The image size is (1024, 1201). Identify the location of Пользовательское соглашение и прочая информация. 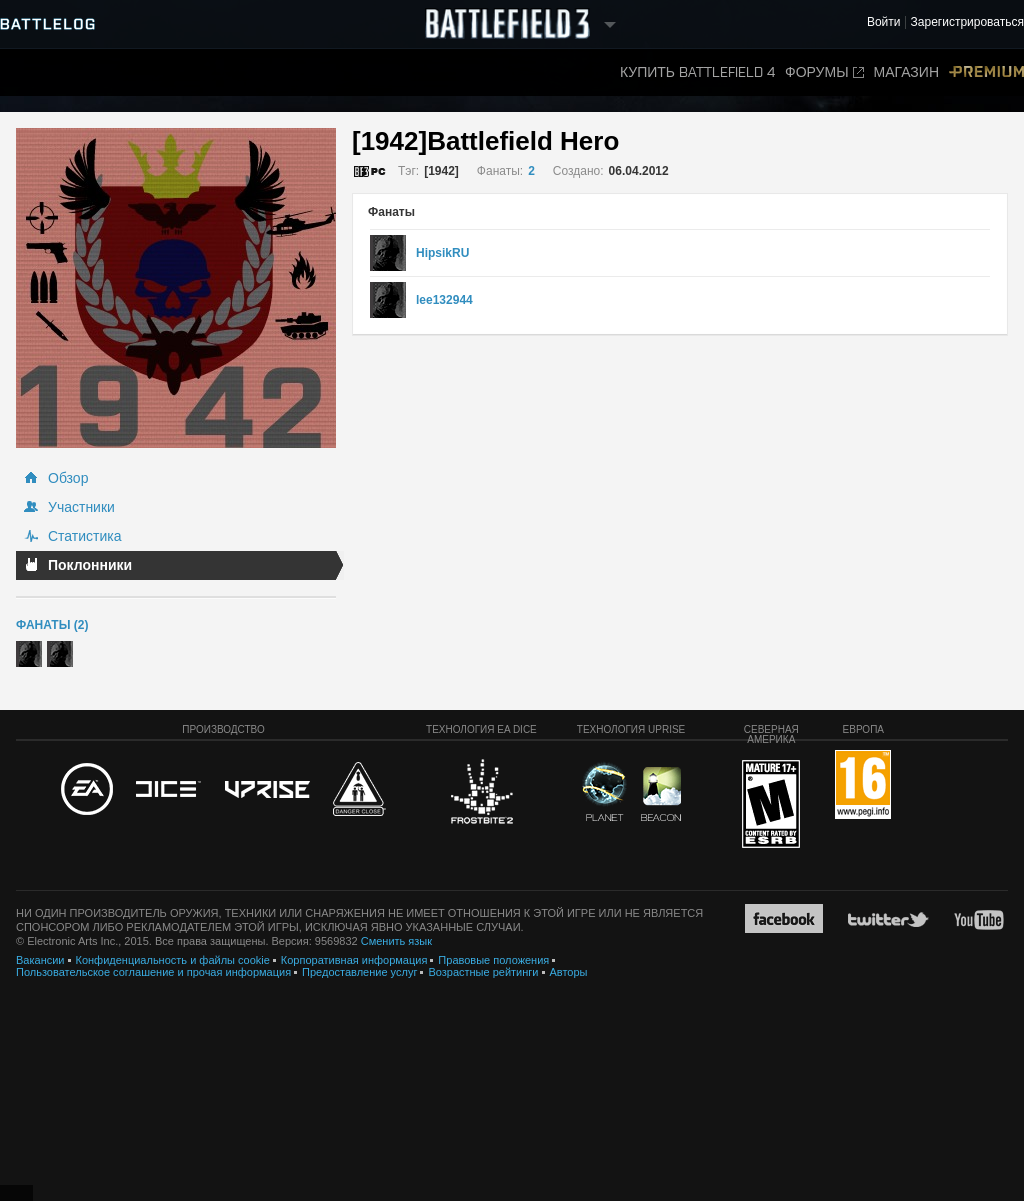
(153, 972).